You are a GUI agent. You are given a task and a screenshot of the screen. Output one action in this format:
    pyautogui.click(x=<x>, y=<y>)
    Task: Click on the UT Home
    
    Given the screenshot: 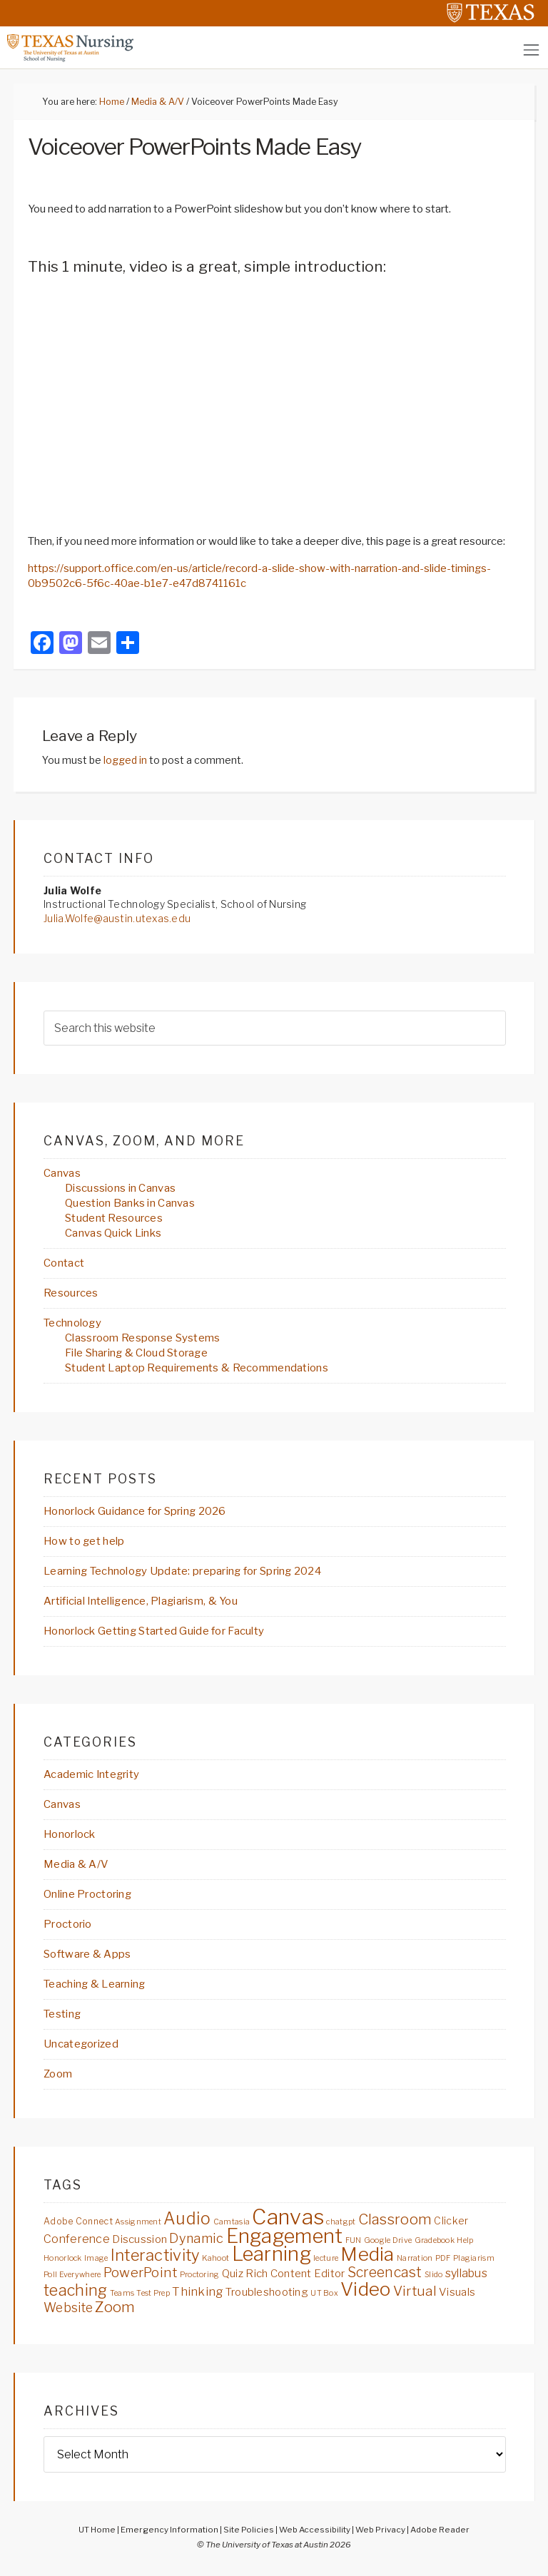 What is the action you would take?
    pyautogui.click(x=97, y=2530)
    